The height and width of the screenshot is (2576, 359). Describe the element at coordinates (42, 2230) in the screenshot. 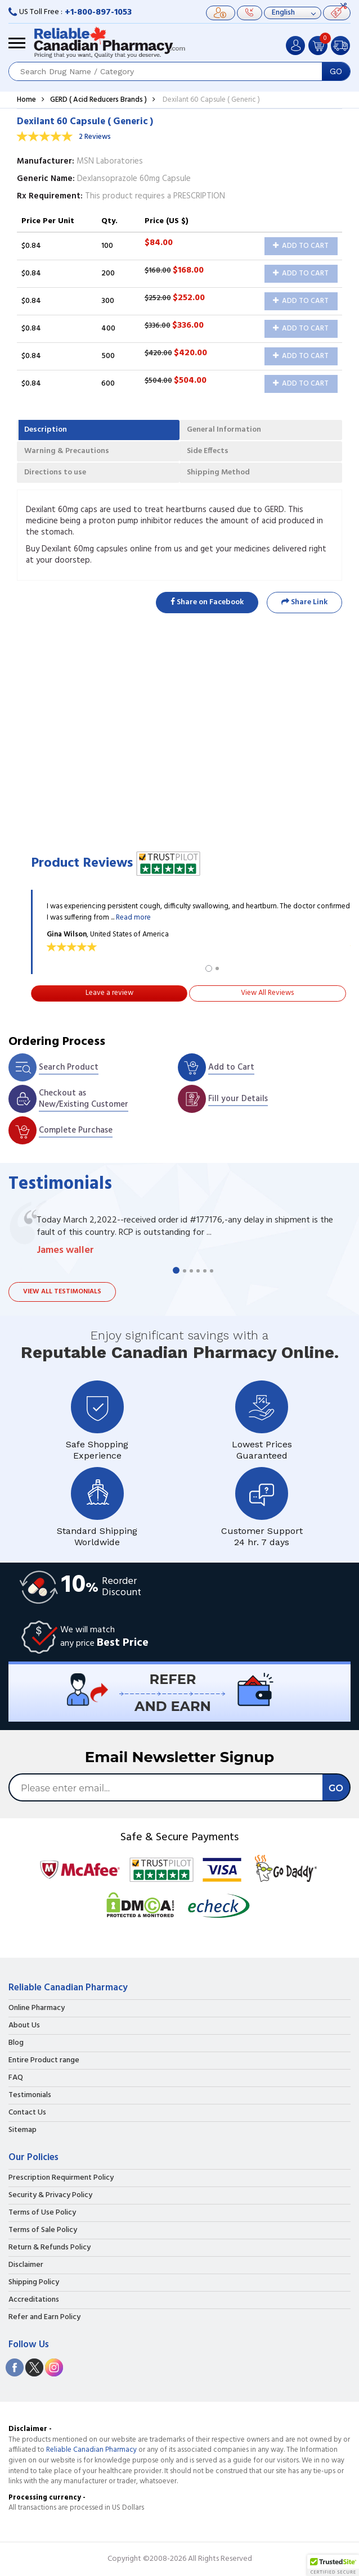

I see `Terms of Sale Policy` at that location.